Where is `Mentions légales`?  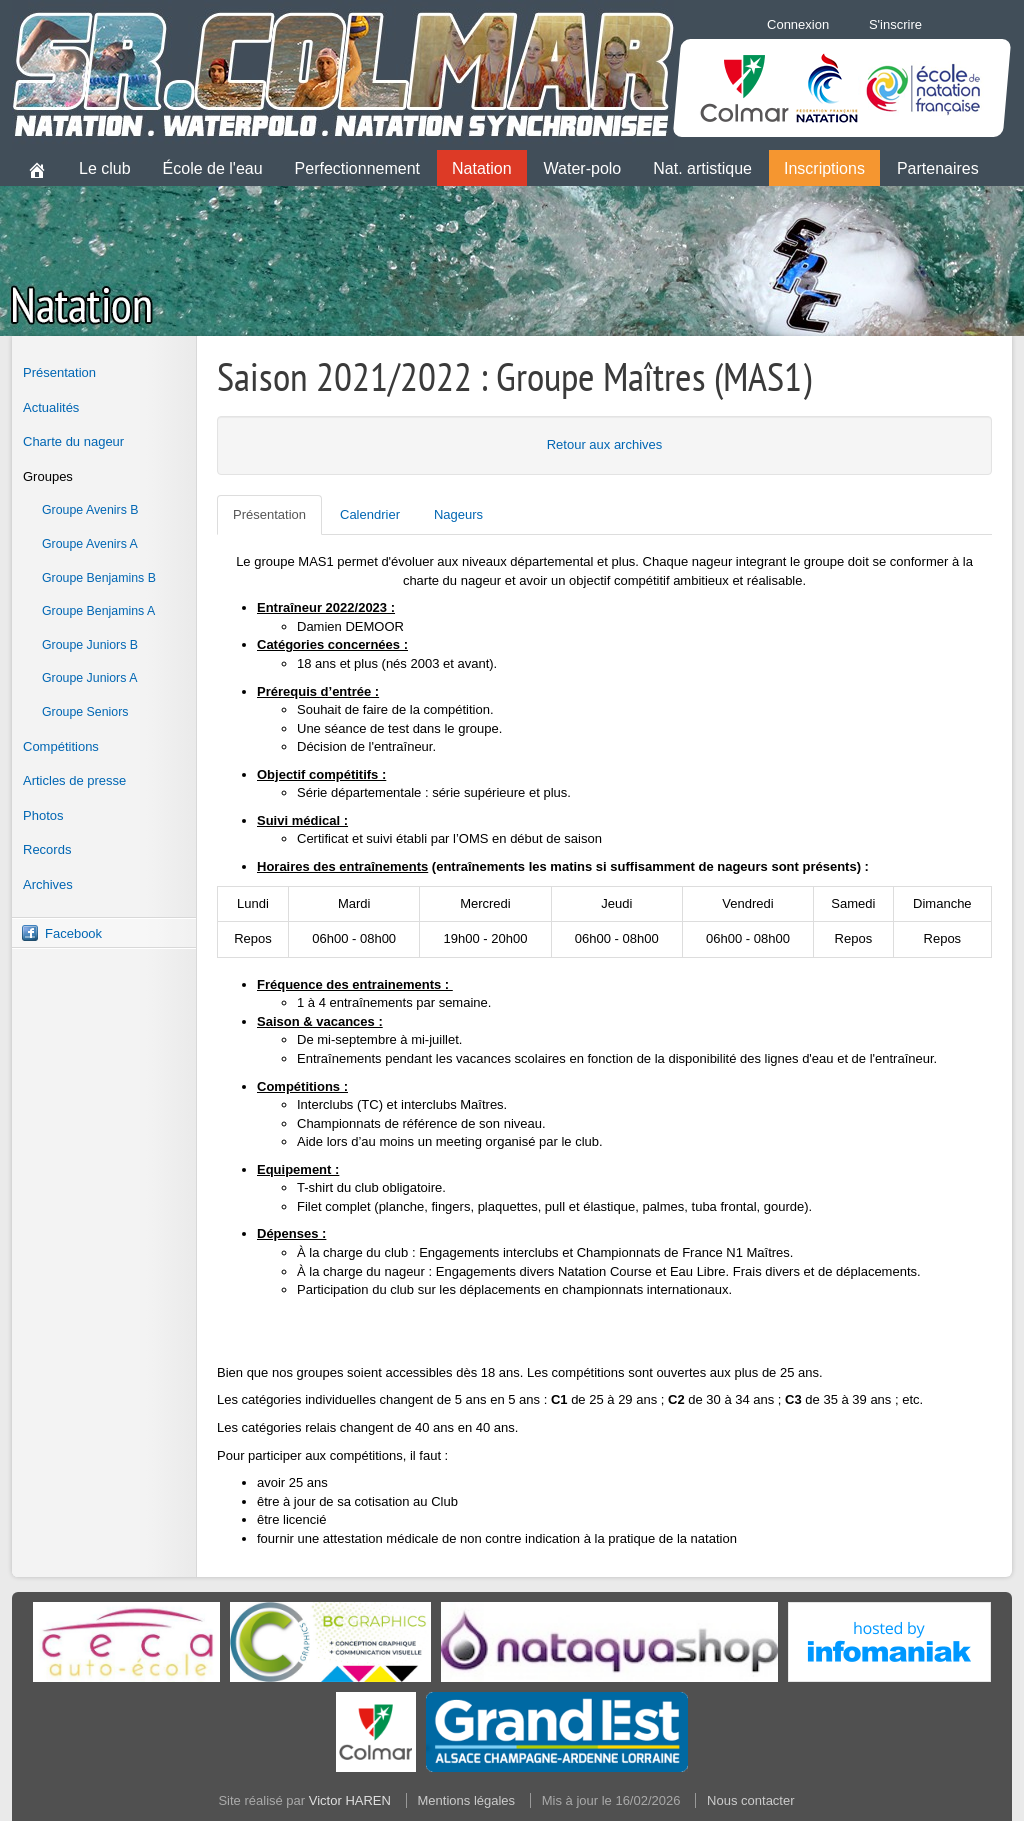
Mentions légales is located at coordinates (467, 1800).